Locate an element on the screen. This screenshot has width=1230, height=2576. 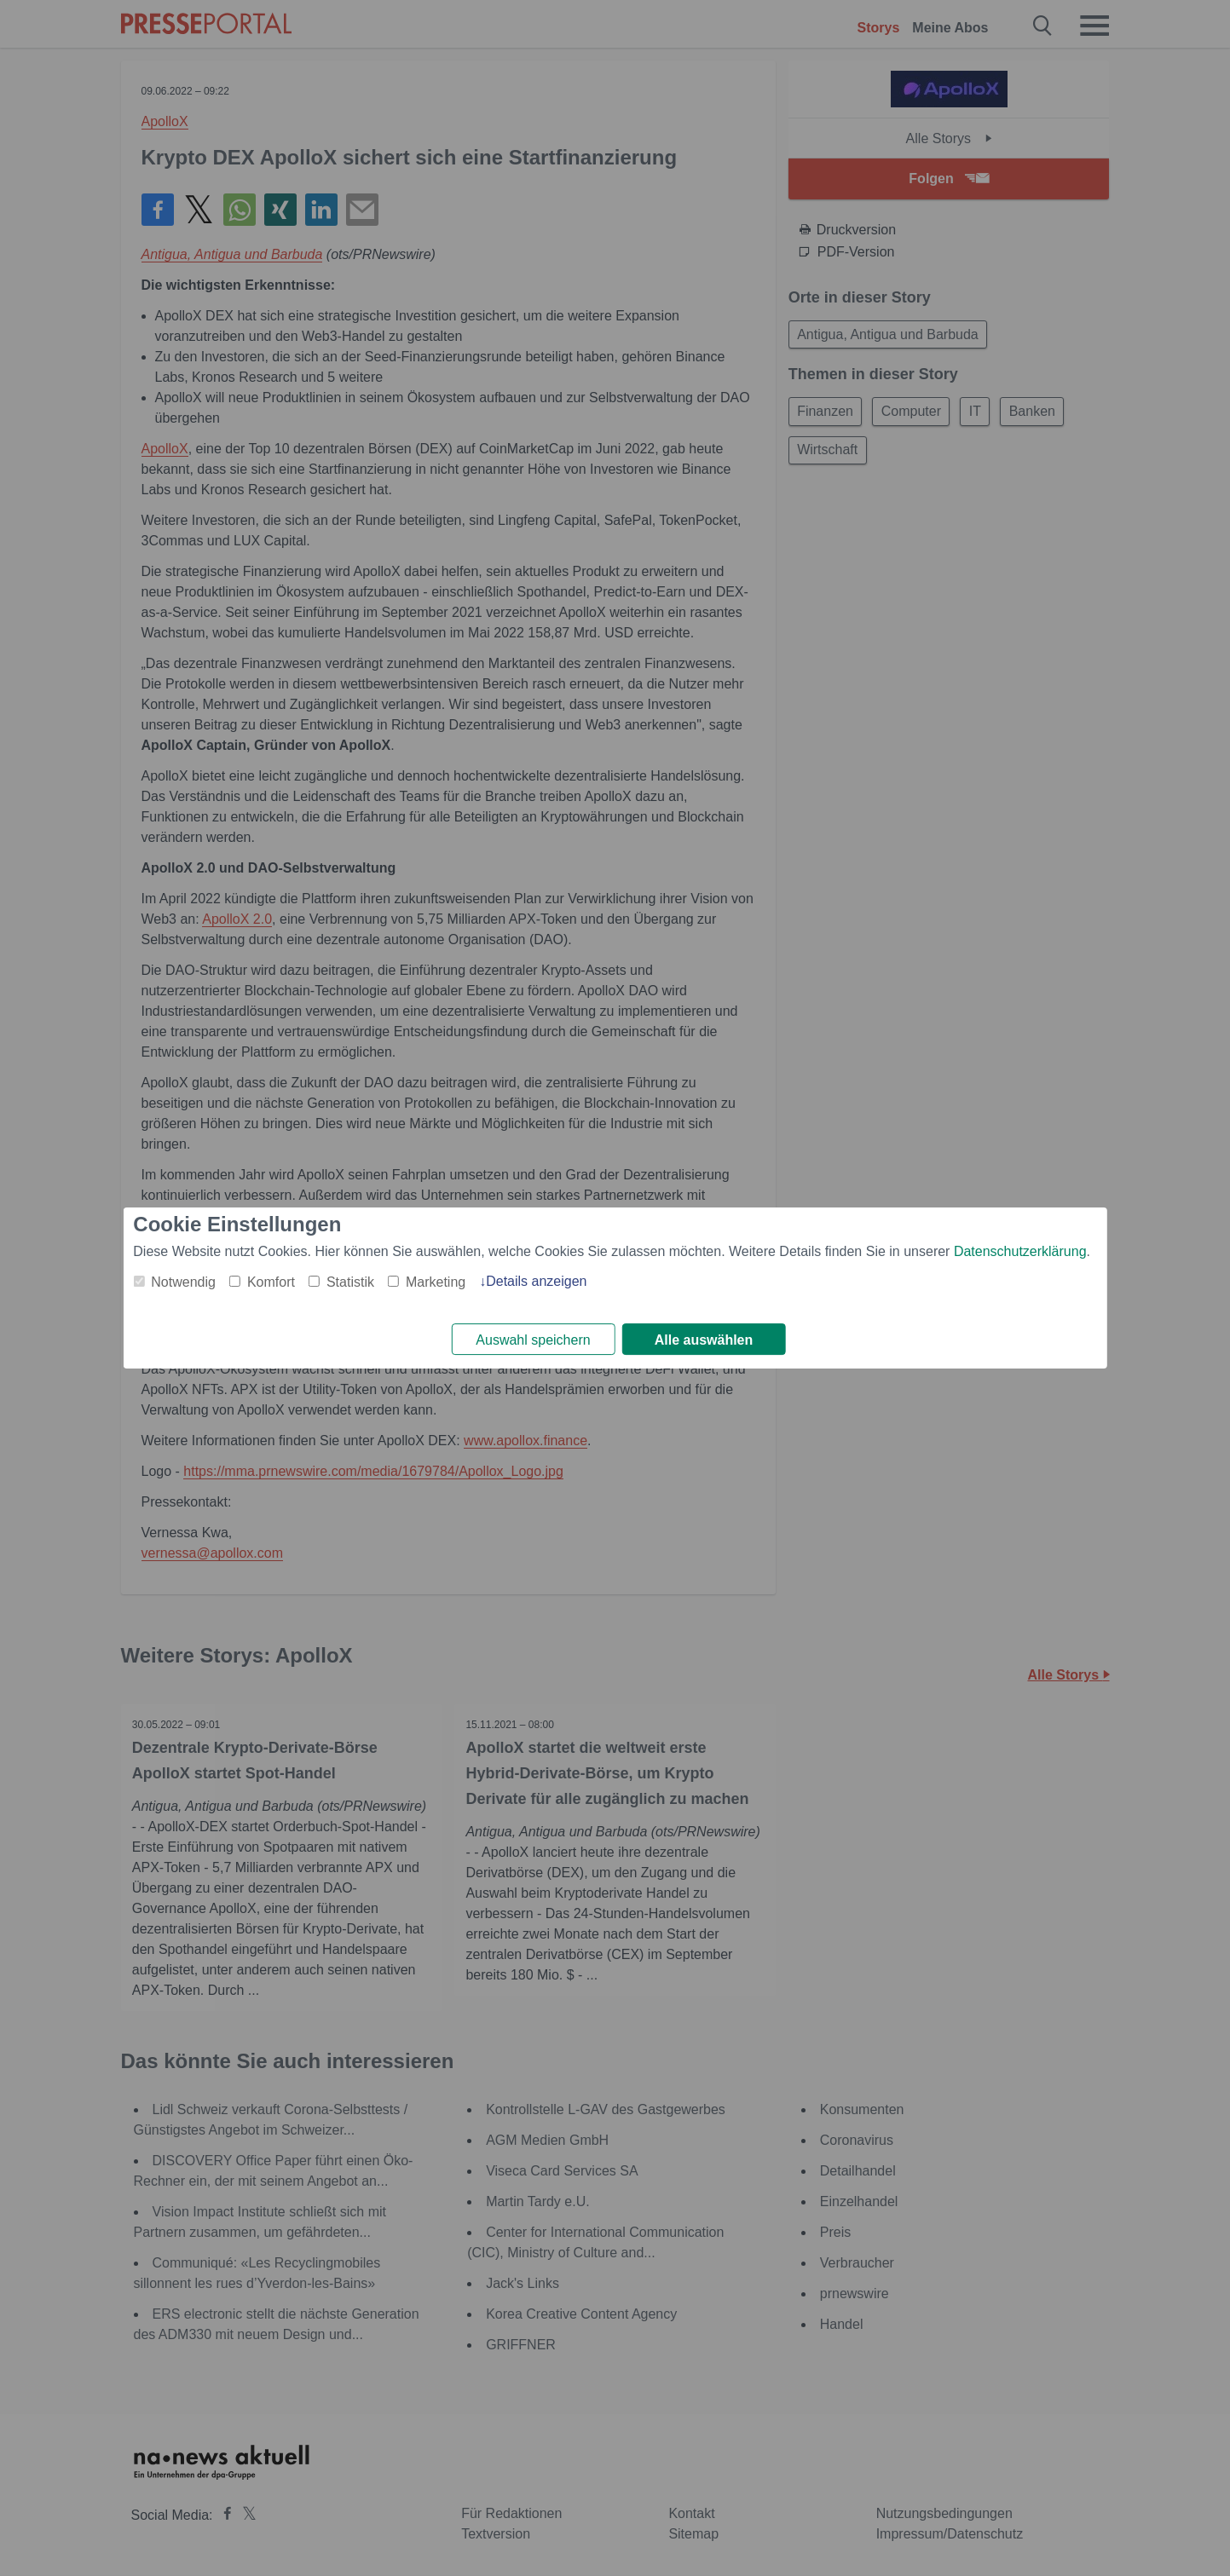
Alle auswählen is located at coordinates (704, 1340).